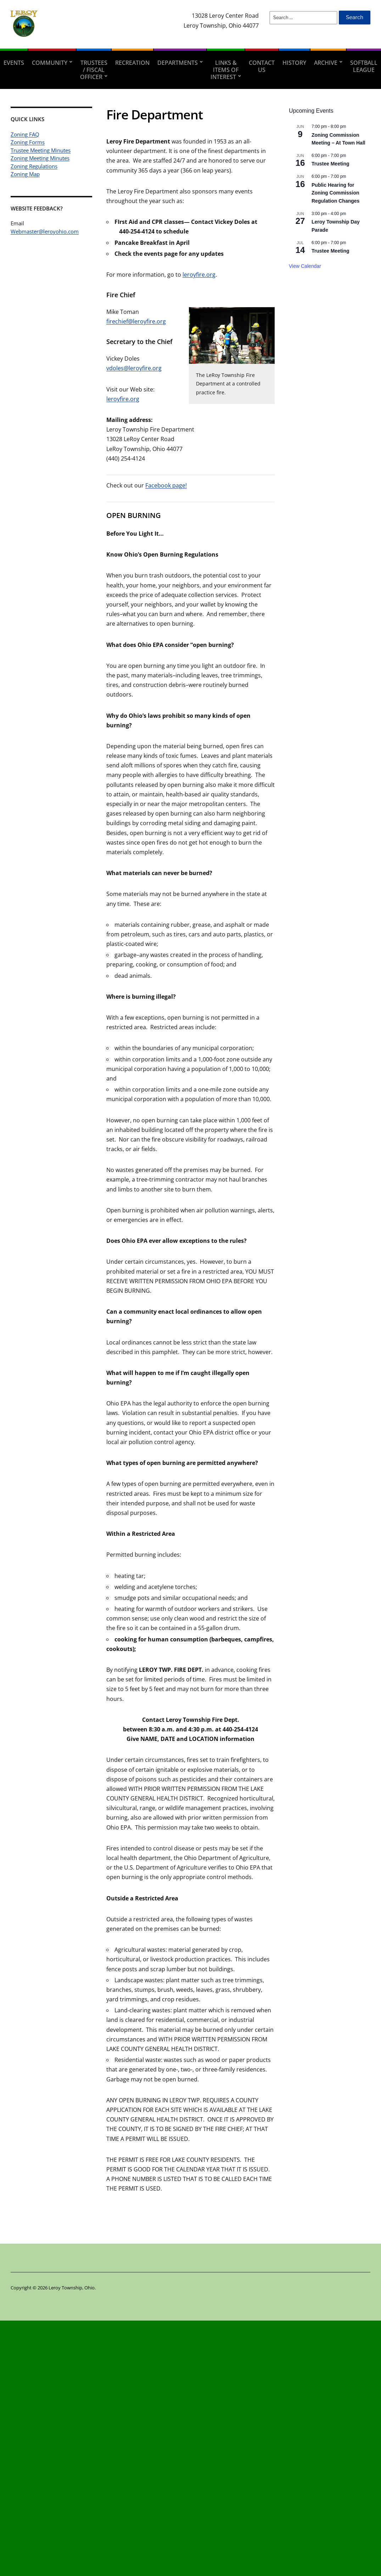 The image size is (381, 2576). Describe the element at coordinates (335, 193) in the screenshot. I see `Public Hearing for Zoning Commission Regulation Changes` at that location.